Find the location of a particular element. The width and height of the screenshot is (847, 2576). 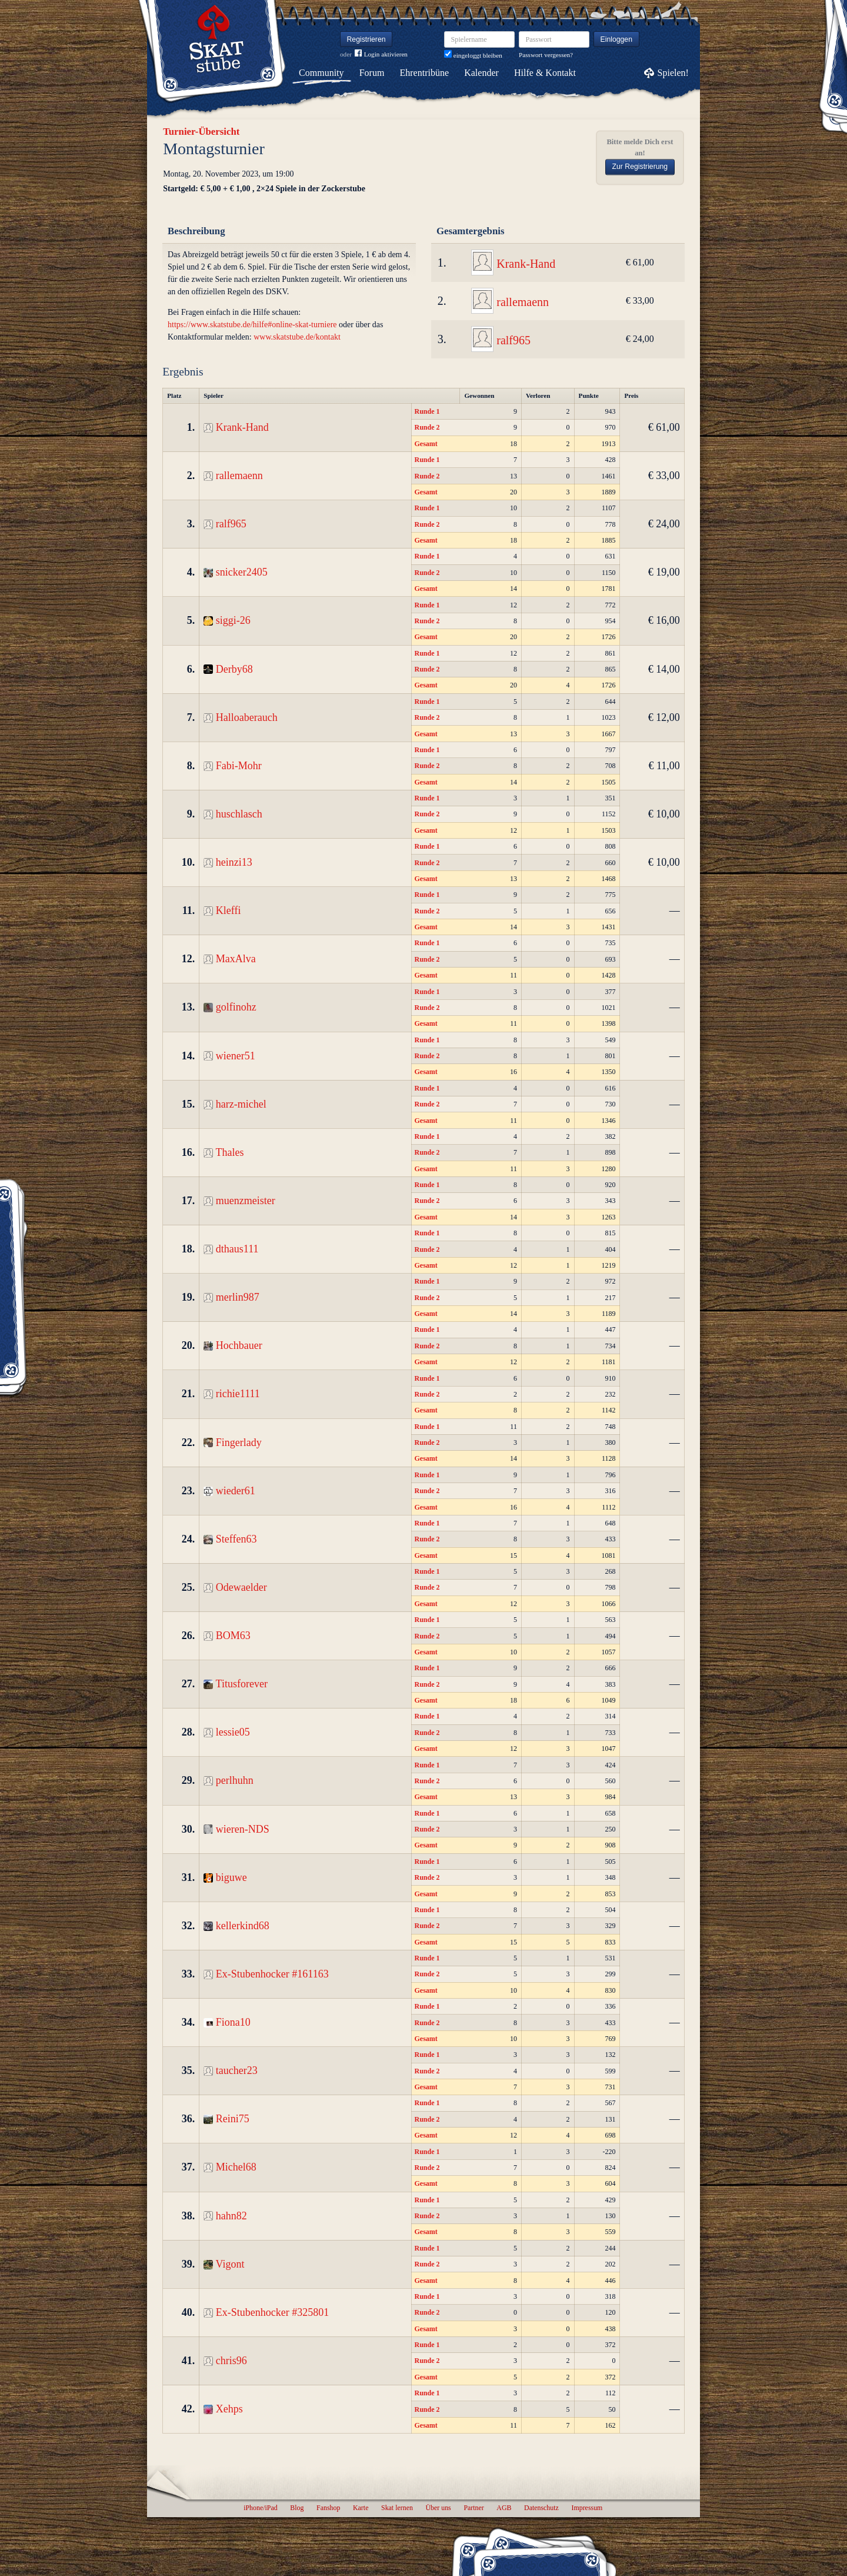

wieder61 is located at coordinates (235, 1491).